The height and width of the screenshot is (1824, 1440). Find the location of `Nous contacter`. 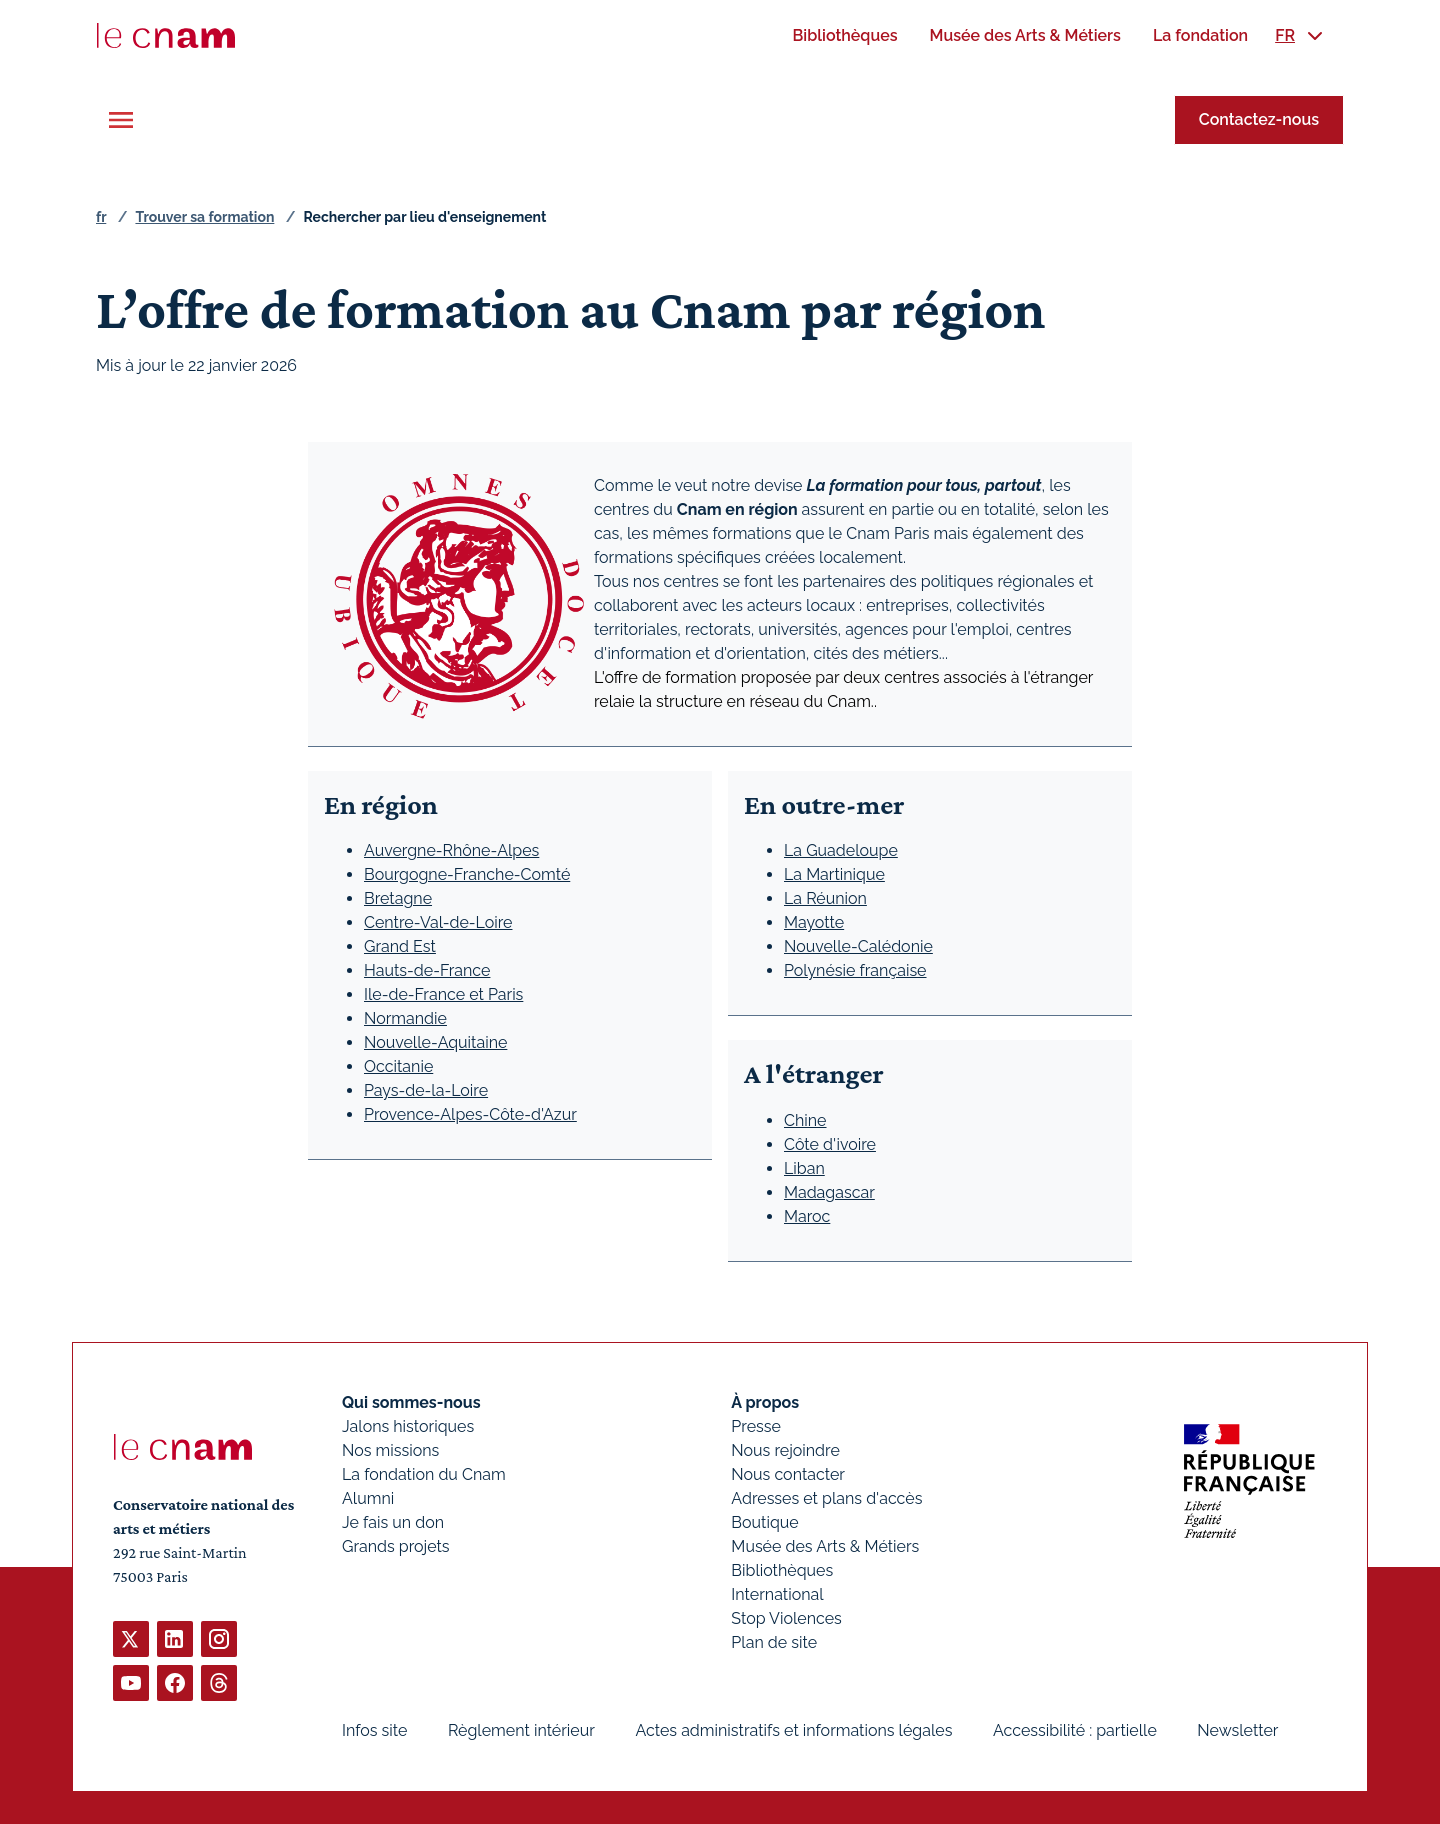

Nous contacter is located at coordinates (788, 1474).